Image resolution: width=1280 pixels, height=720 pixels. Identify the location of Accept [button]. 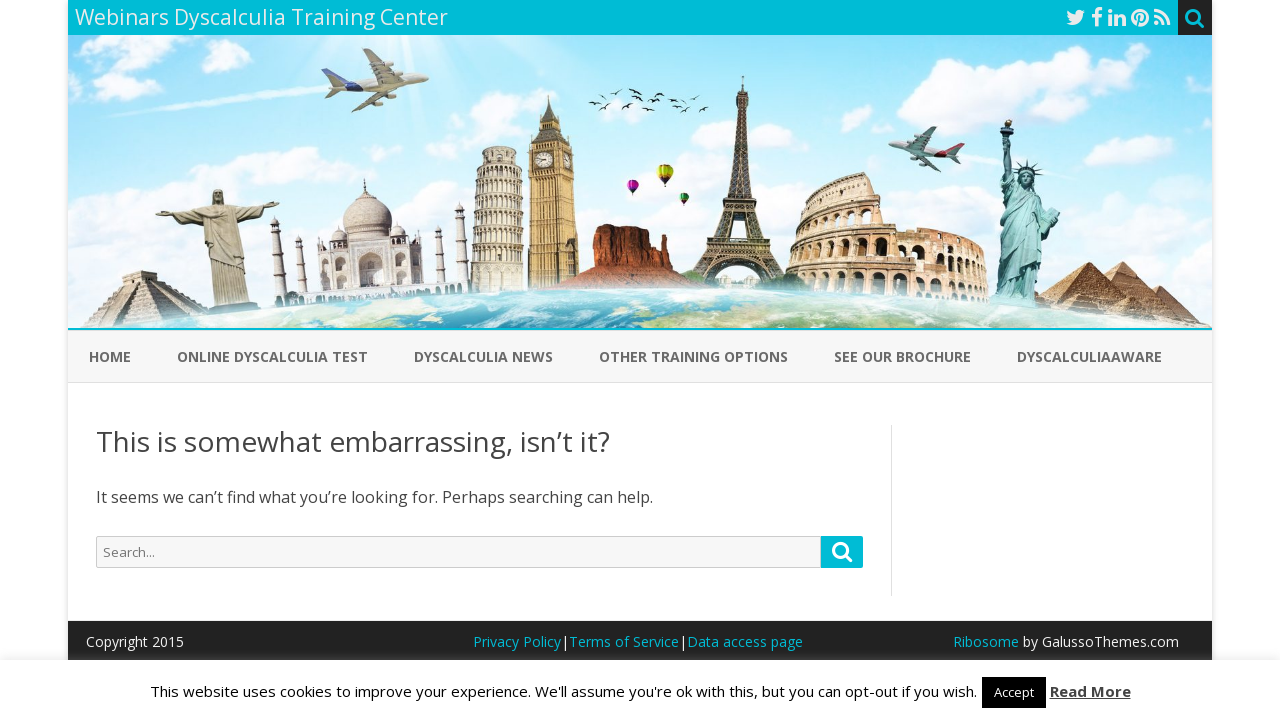
(1014, 692).